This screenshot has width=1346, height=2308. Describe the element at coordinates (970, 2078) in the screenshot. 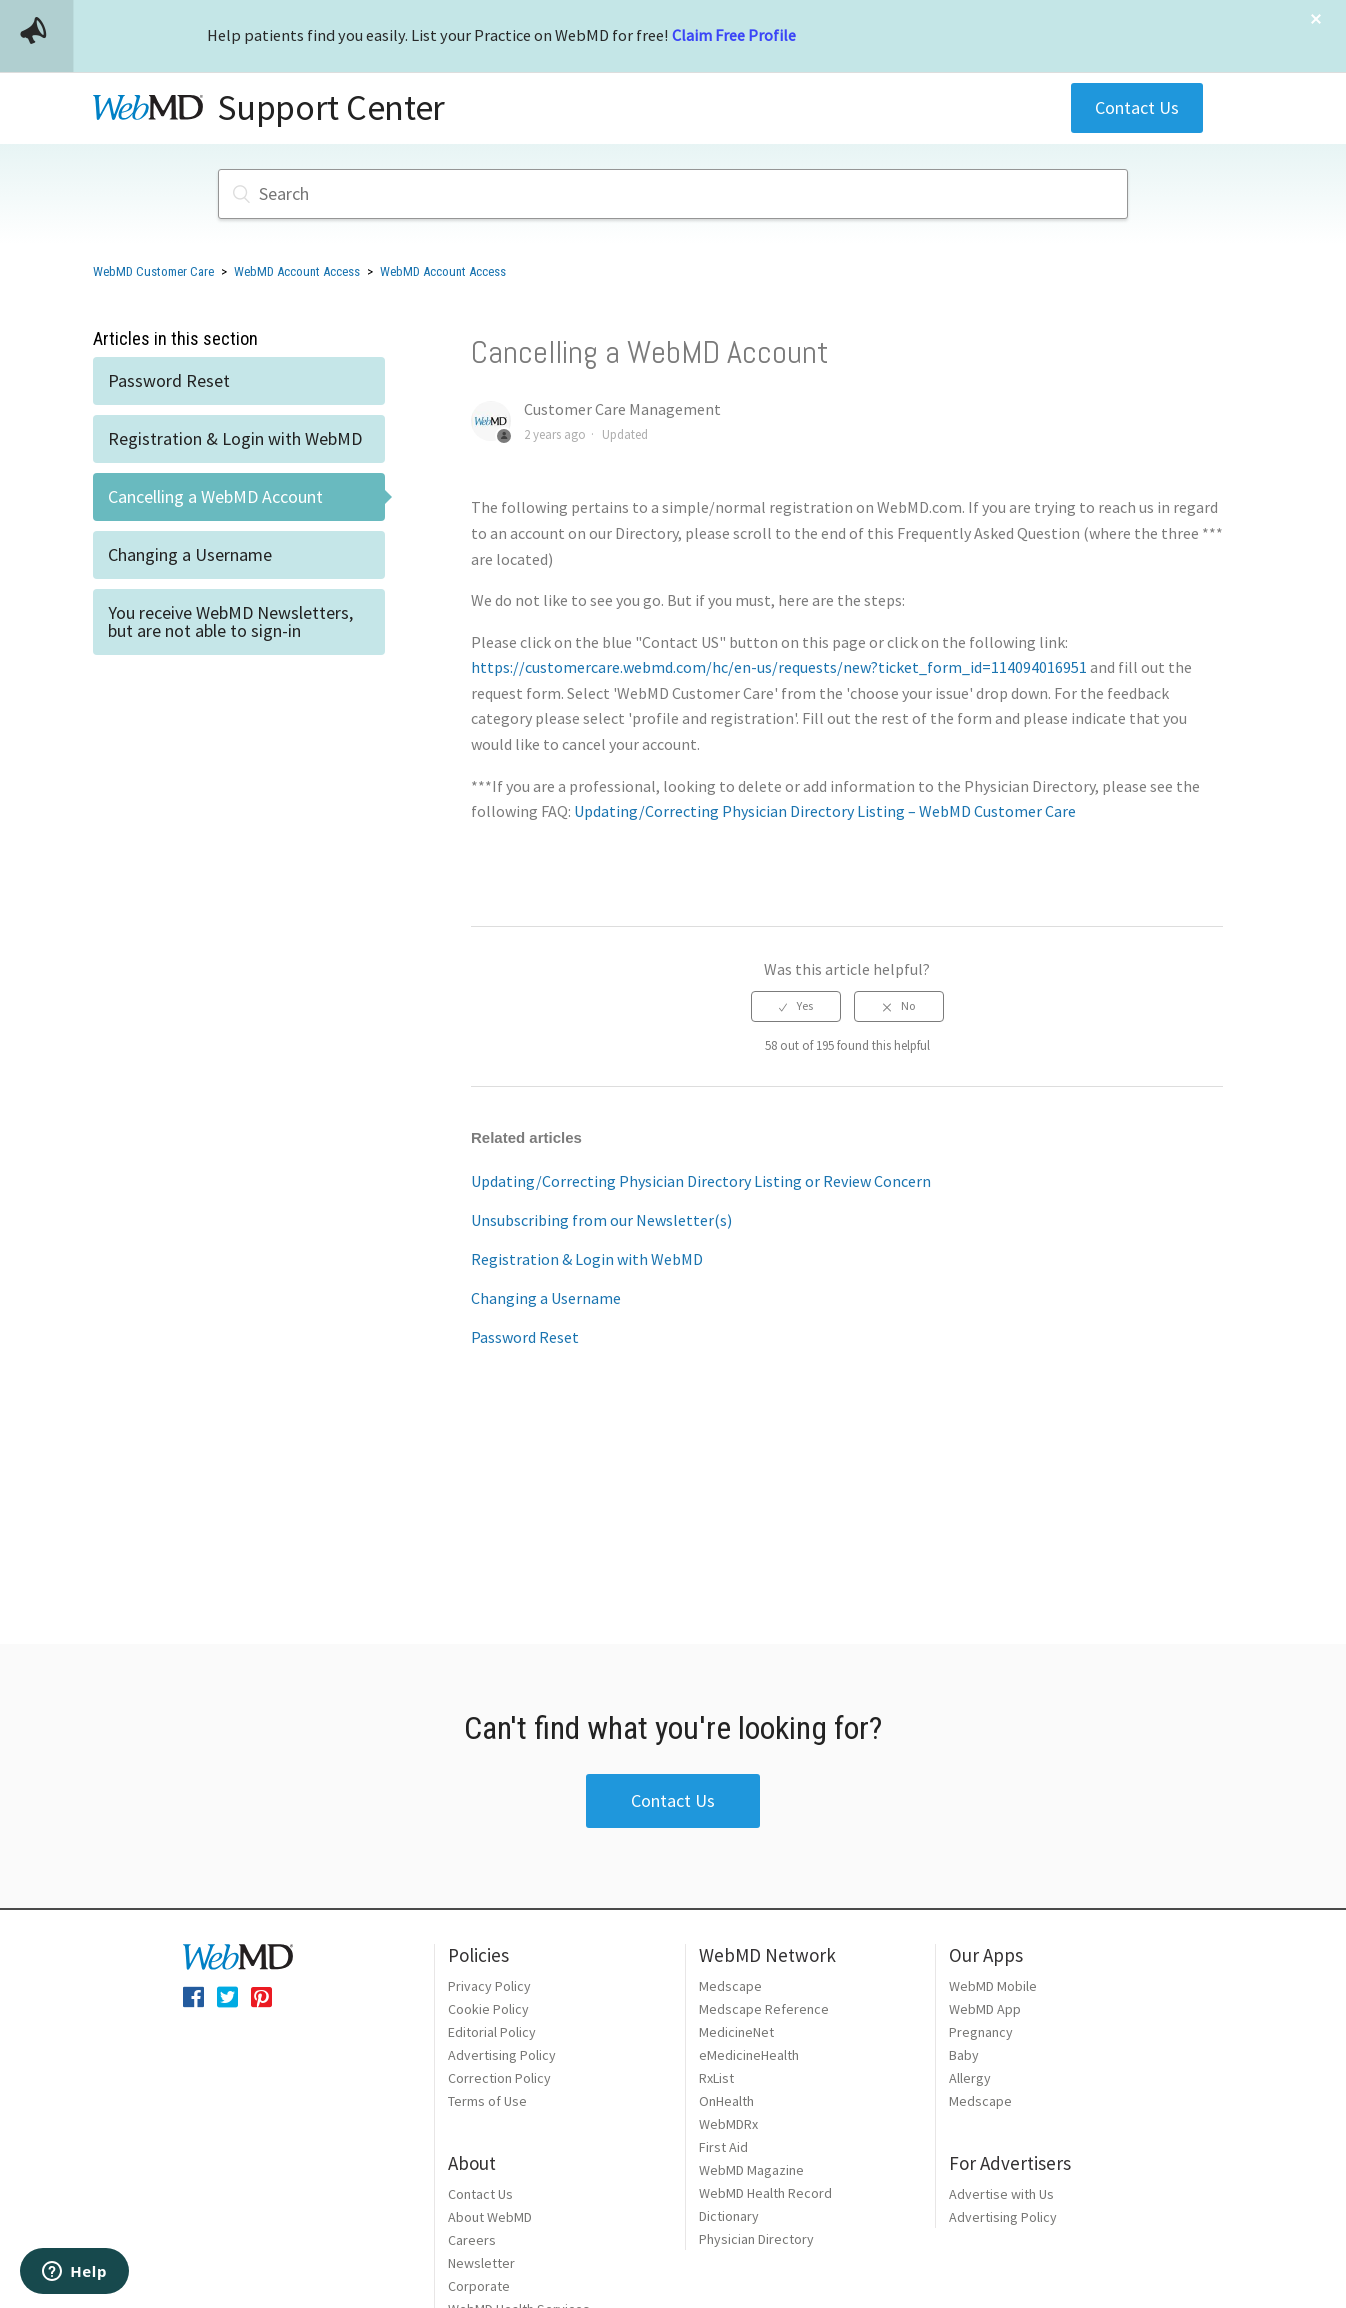

I see `Allergy` at that location.